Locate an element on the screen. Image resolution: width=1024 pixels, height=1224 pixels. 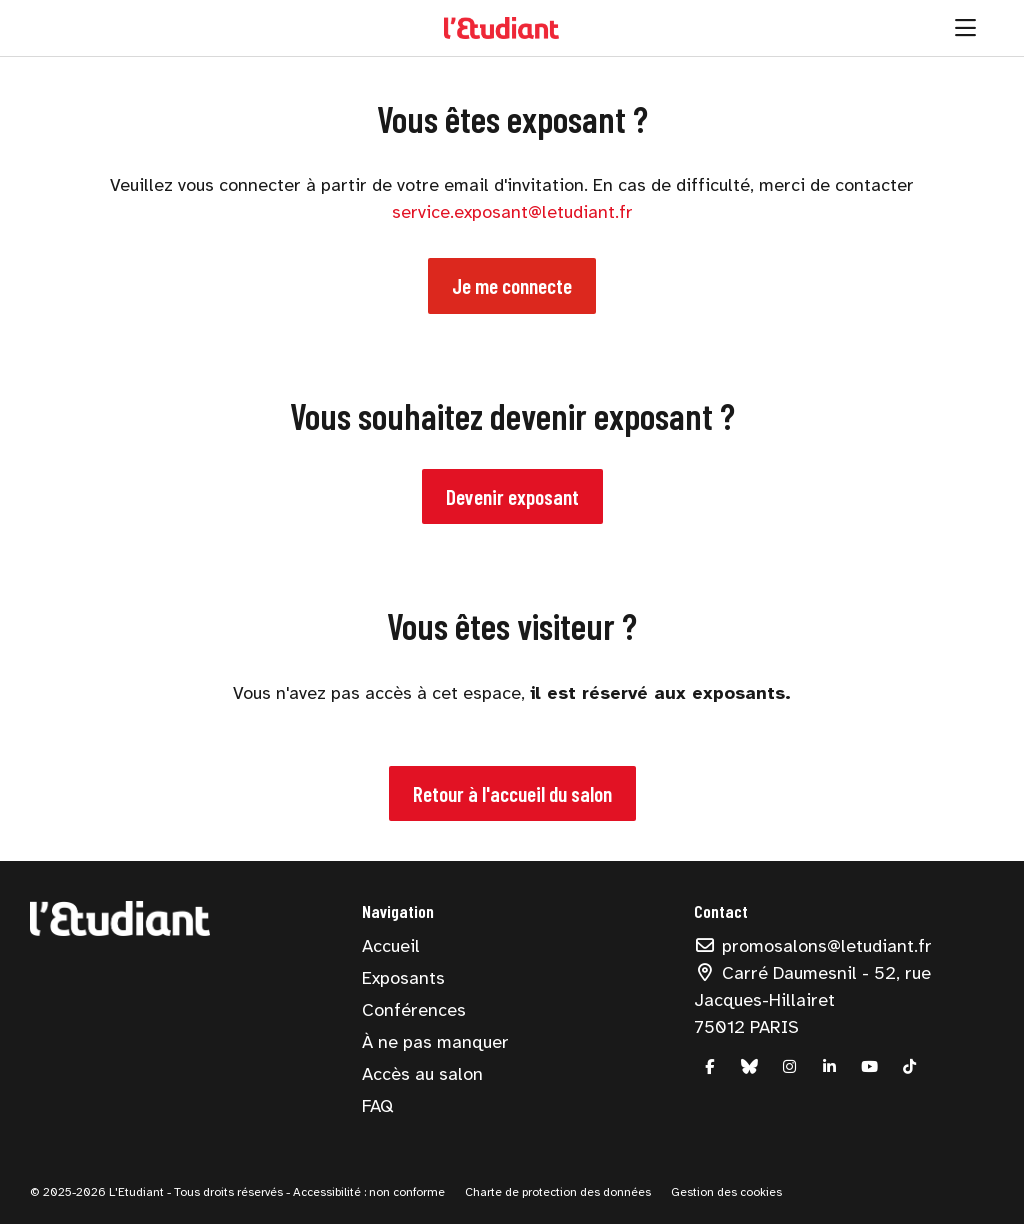
Accessibilité : non conforme is located at coordinates (367, 1192).